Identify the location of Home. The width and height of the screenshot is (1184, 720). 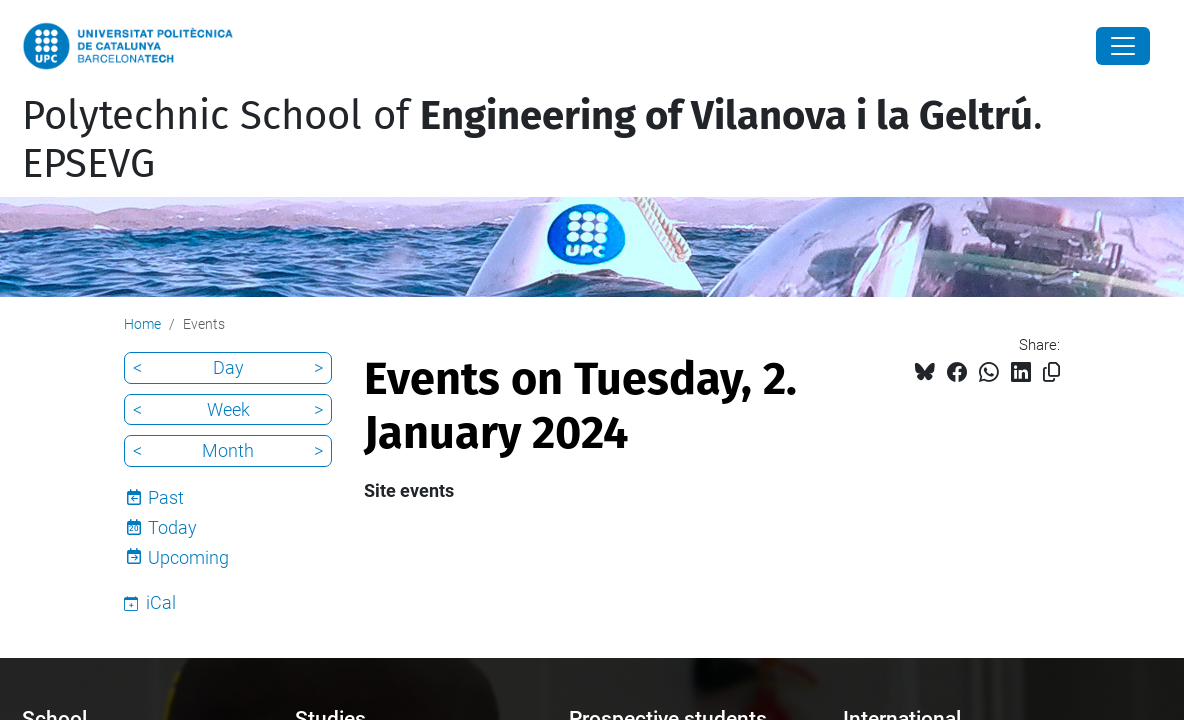
(142, 324).